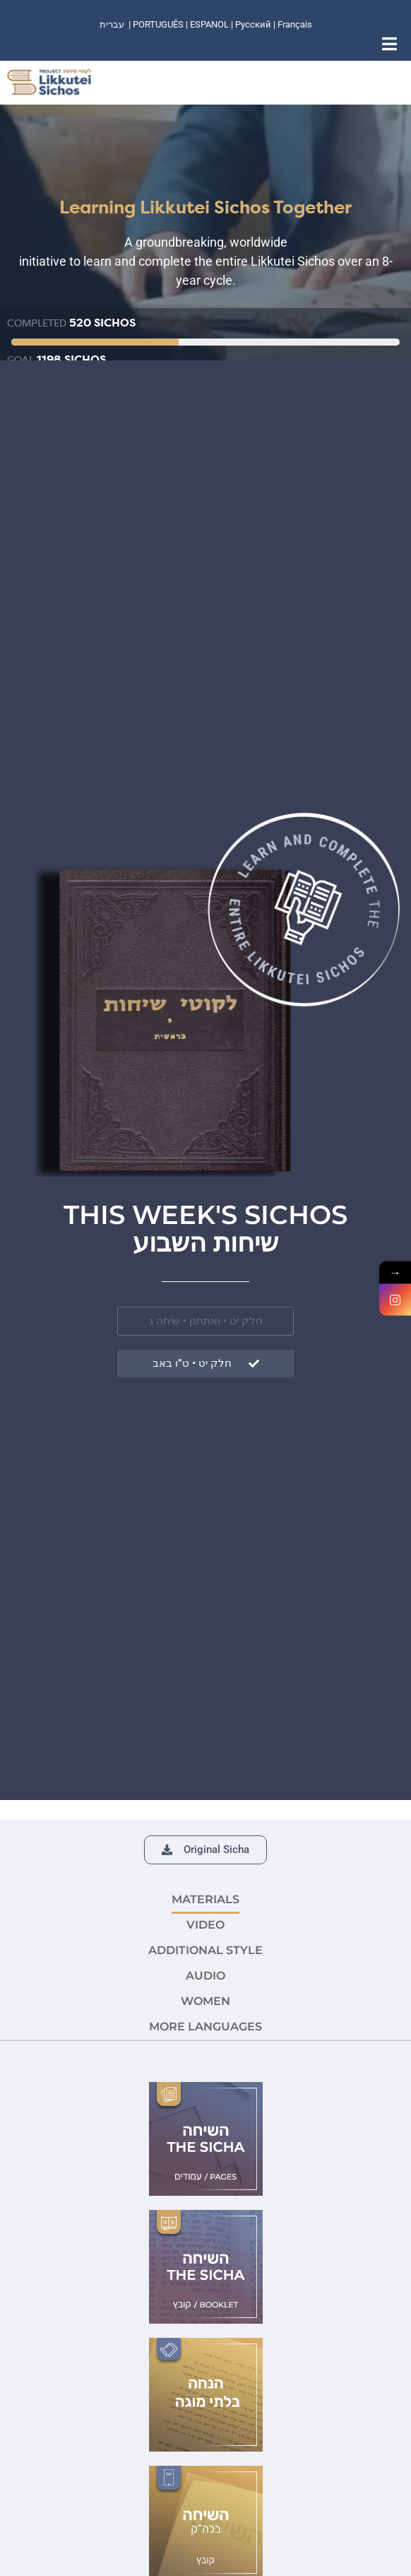 This screenshot has height=2576, width=411. I want to click on ESPANOL, so click(209, 24).